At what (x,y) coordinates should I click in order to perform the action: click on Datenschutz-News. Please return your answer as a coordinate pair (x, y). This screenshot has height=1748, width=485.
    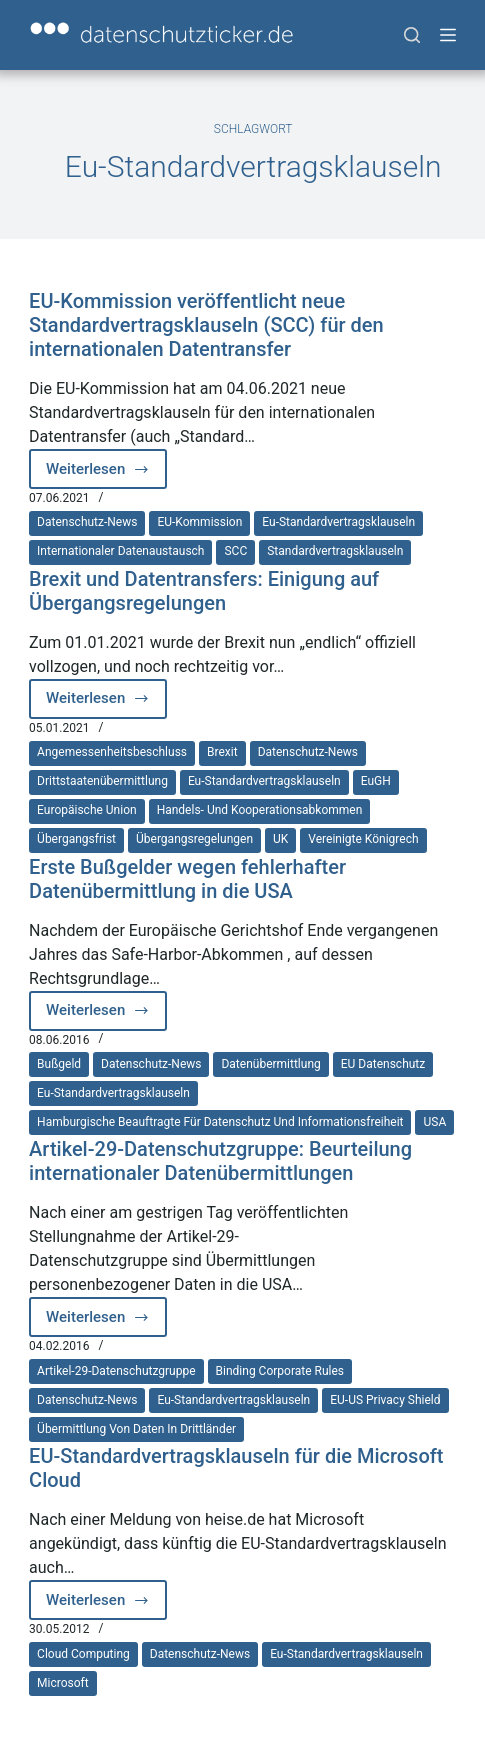
    Looking at the image, I should click on (87, 522).